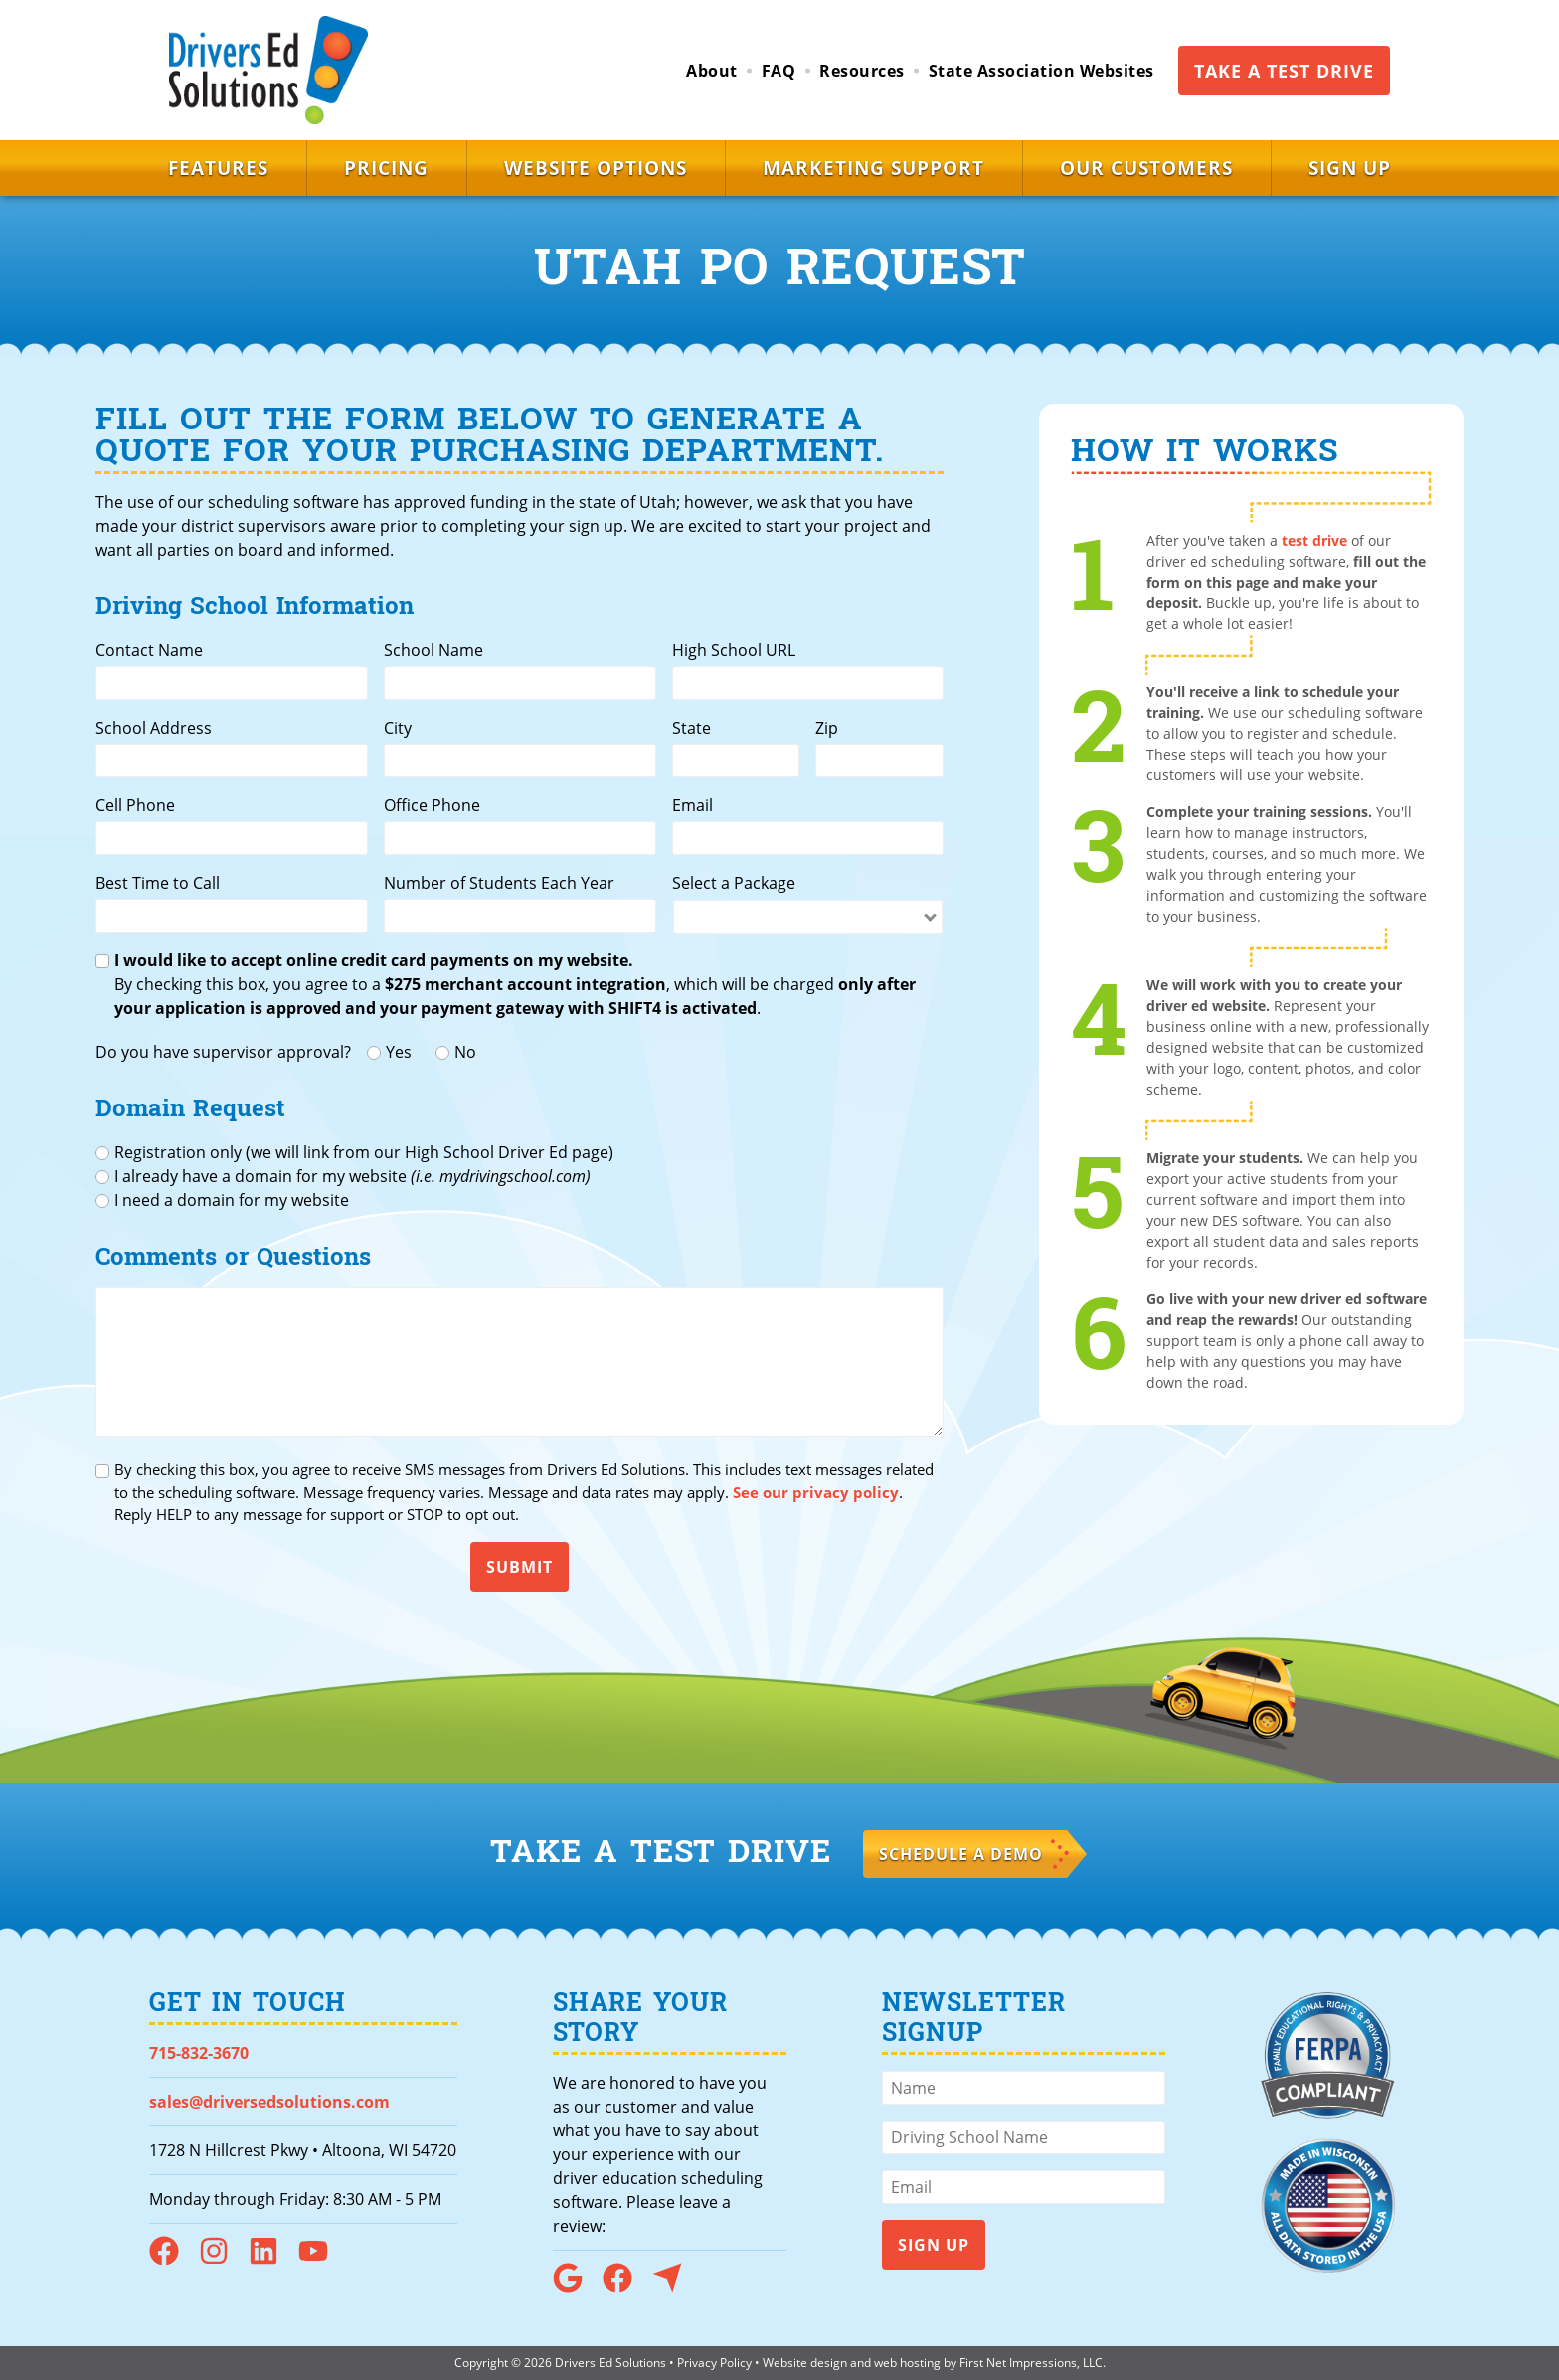 Image resolution: width=1559 pixels, height=2380 pixels. Describe the element at coordinates (808, 917) in the screenshot. I see `[Select a package]` at that location.